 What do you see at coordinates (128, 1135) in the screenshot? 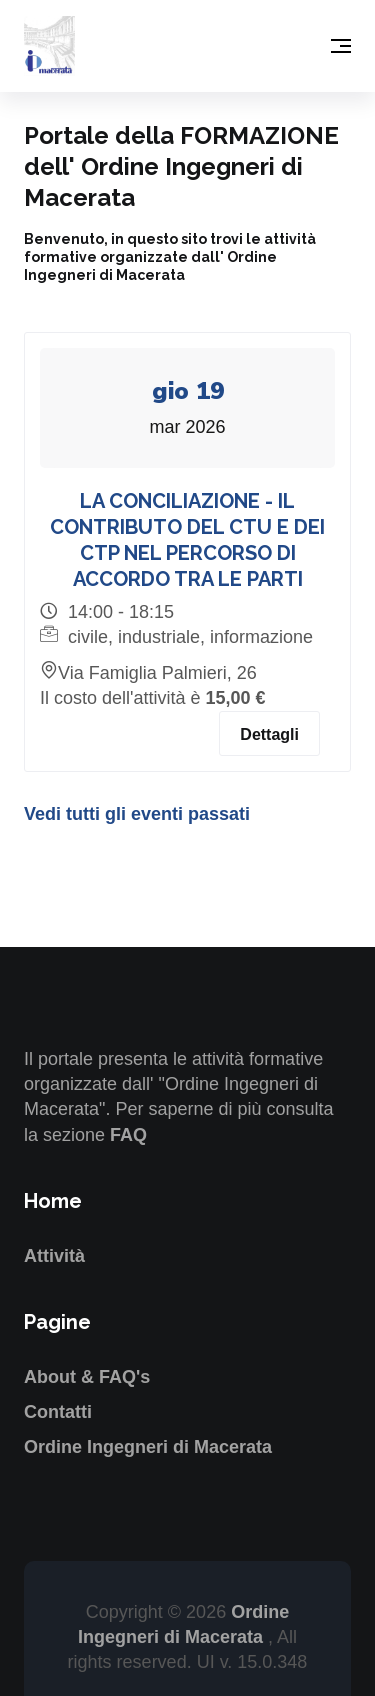
I see `FAQ` at bounding box center [128, 1135].